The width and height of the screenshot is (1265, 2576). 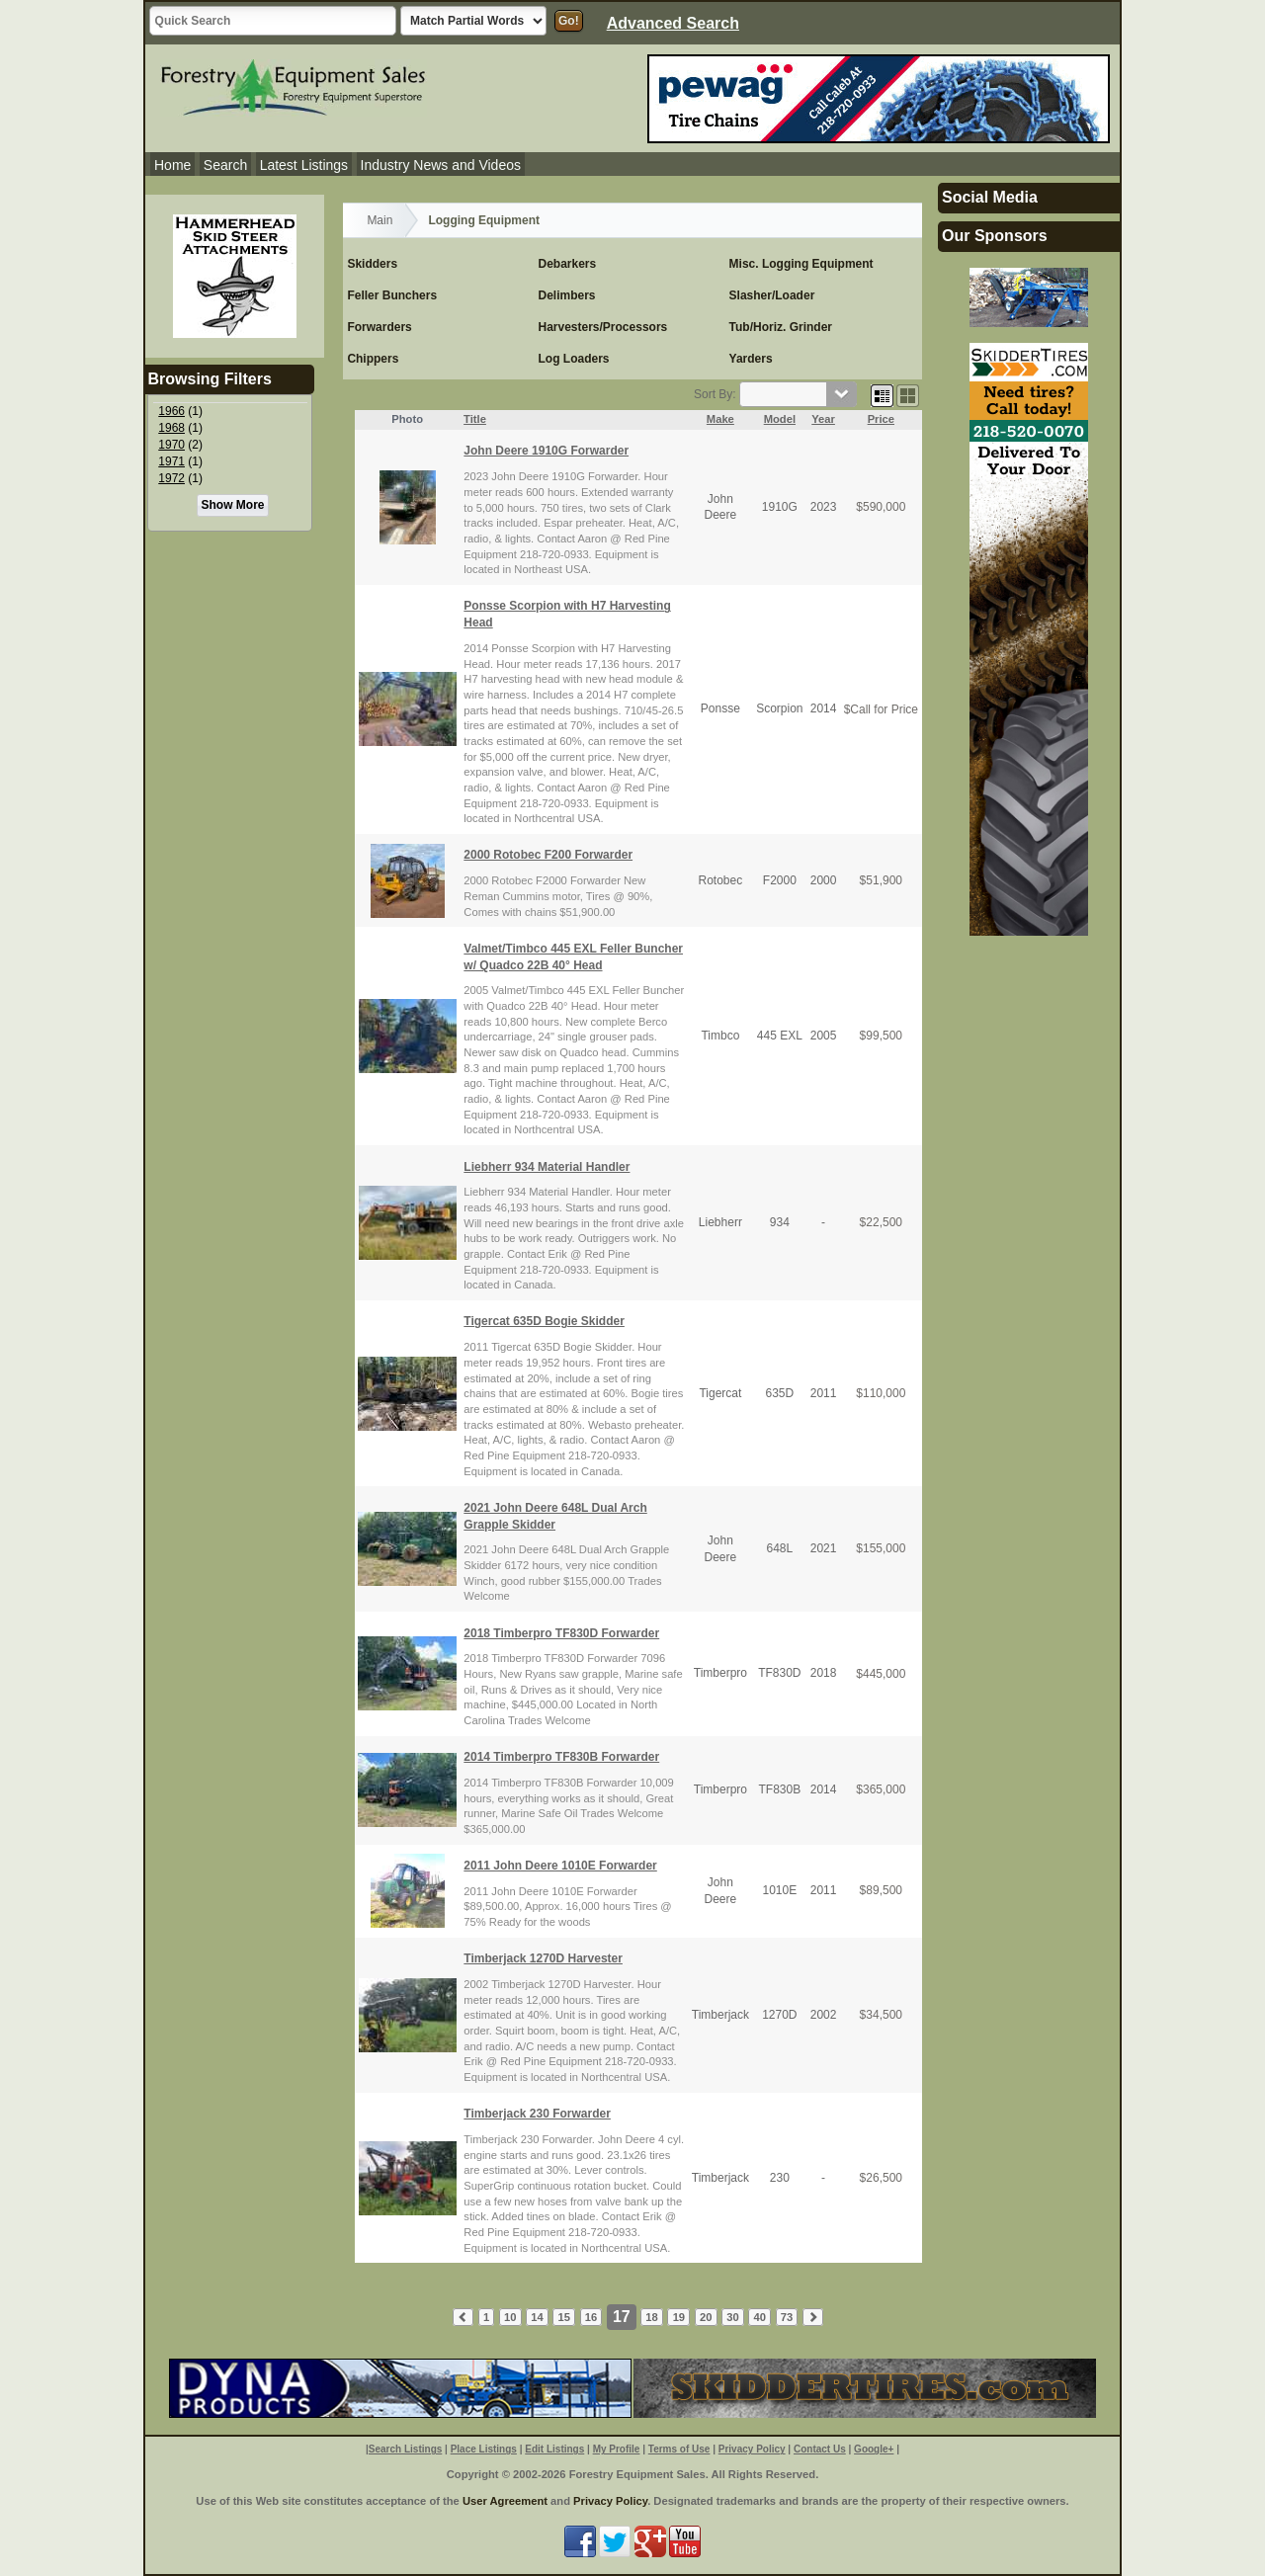 I want to click on 14, so click(x=537, y=2317).